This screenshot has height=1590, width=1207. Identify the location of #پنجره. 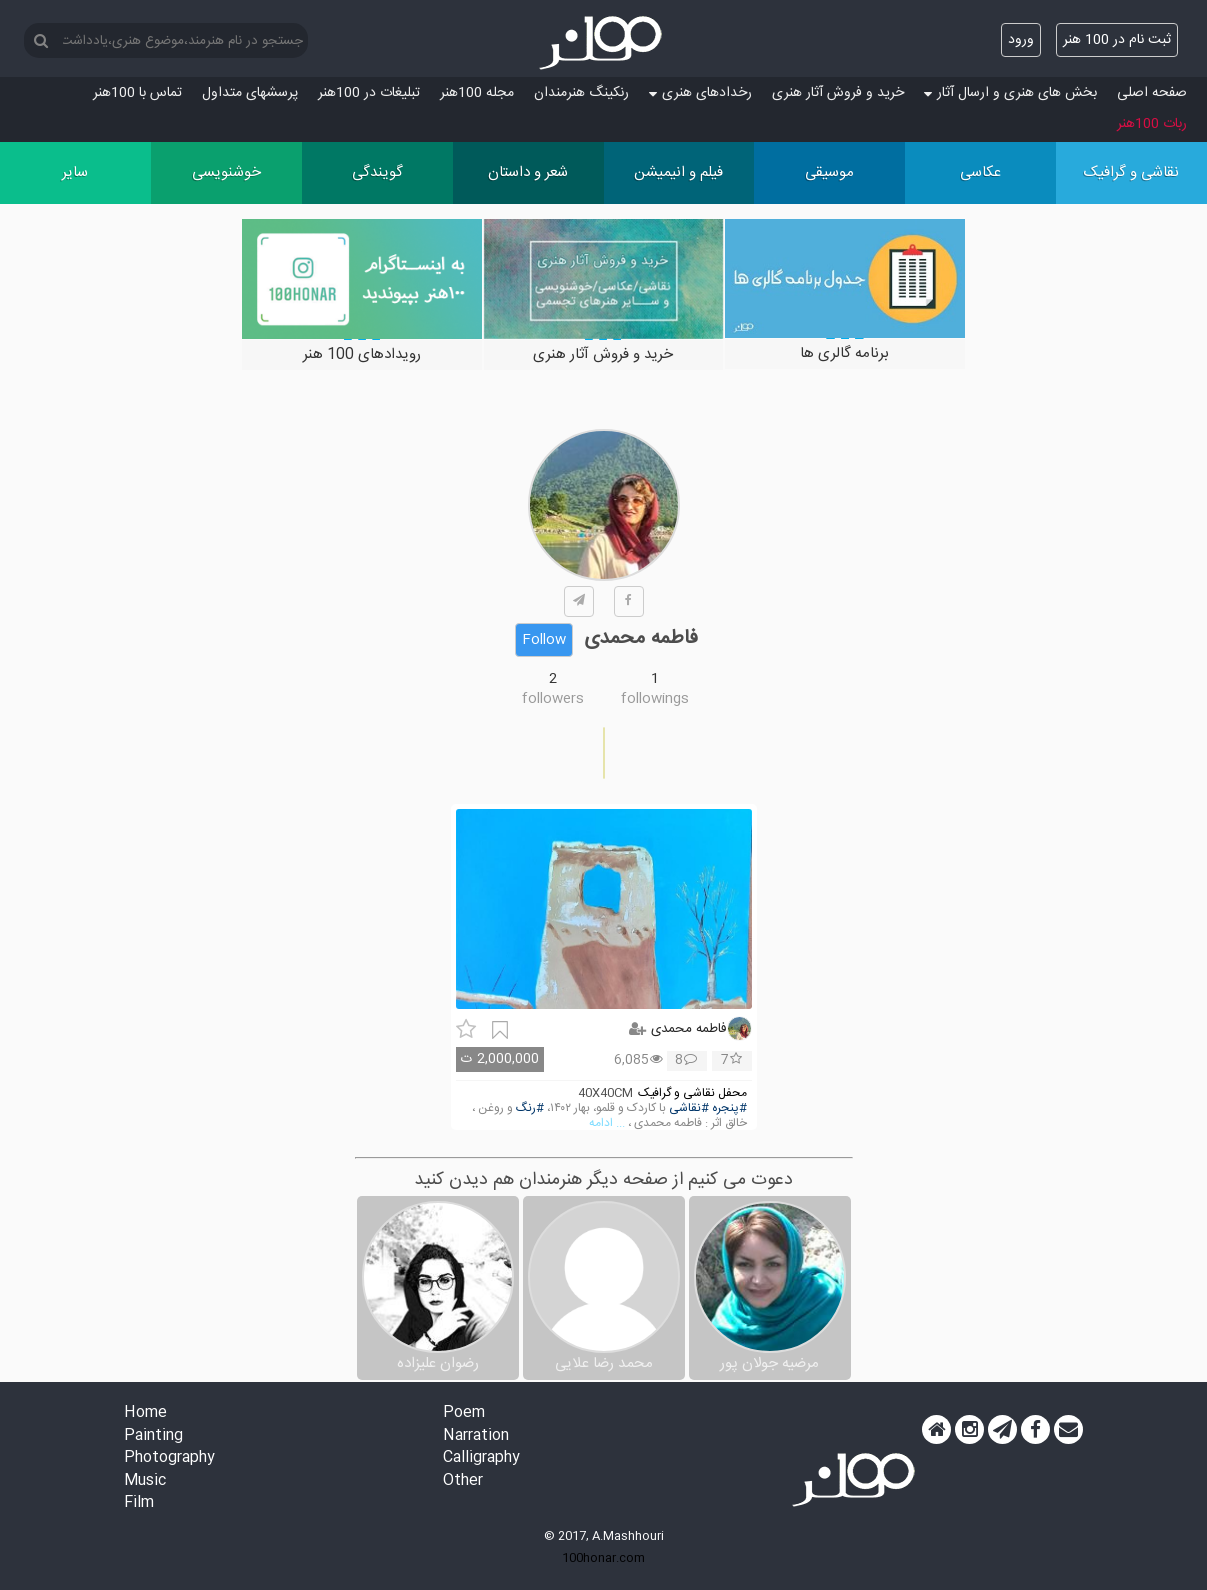
(729, 1108).